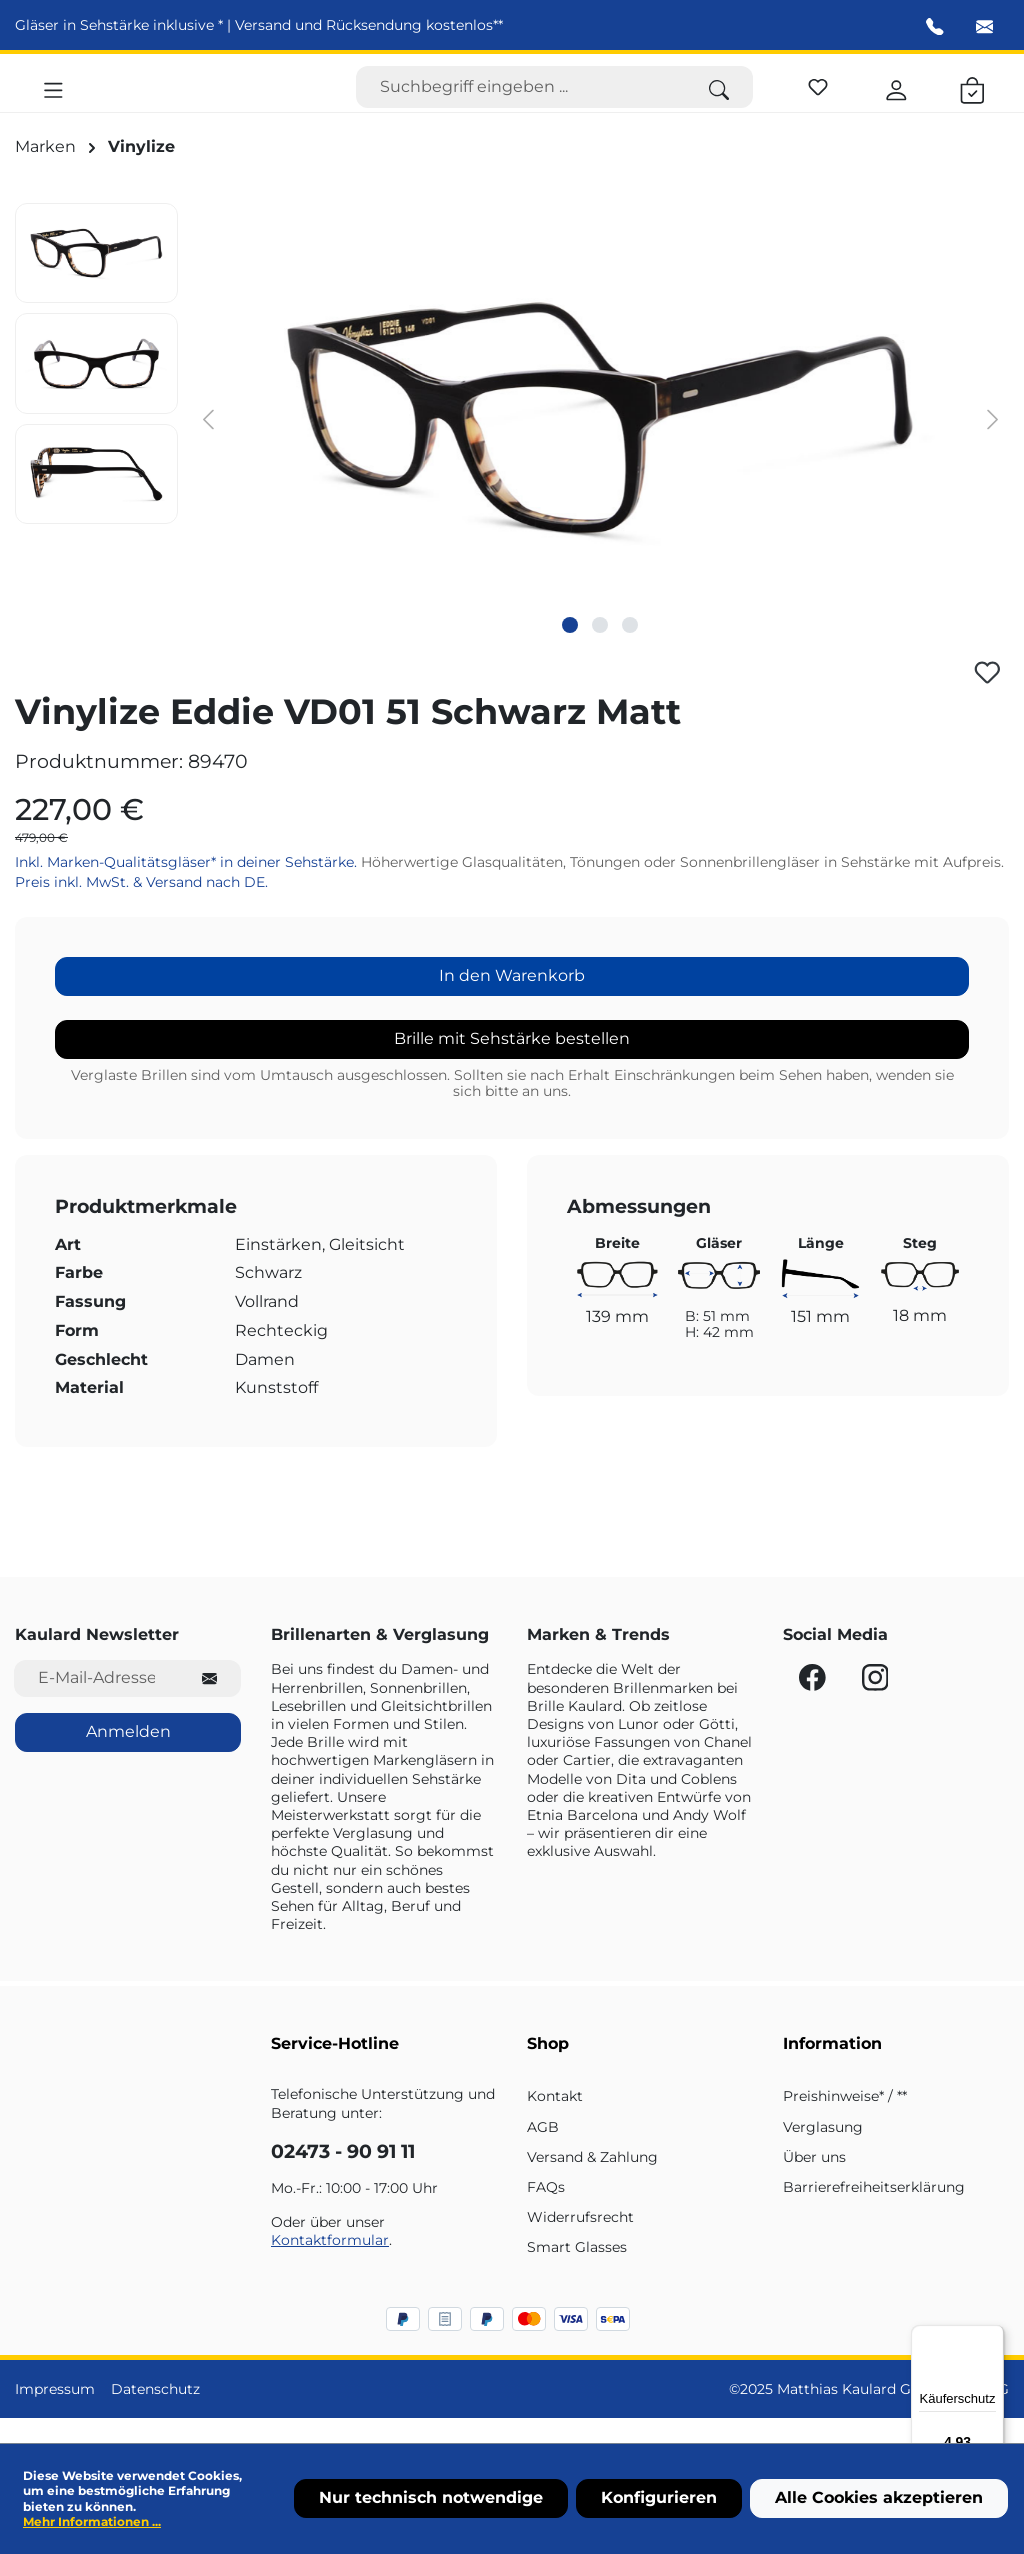  What do you see at coordinates (128, 1756) in the screenshot?
I see `Anmelden` at bounding box center [128, 1756].